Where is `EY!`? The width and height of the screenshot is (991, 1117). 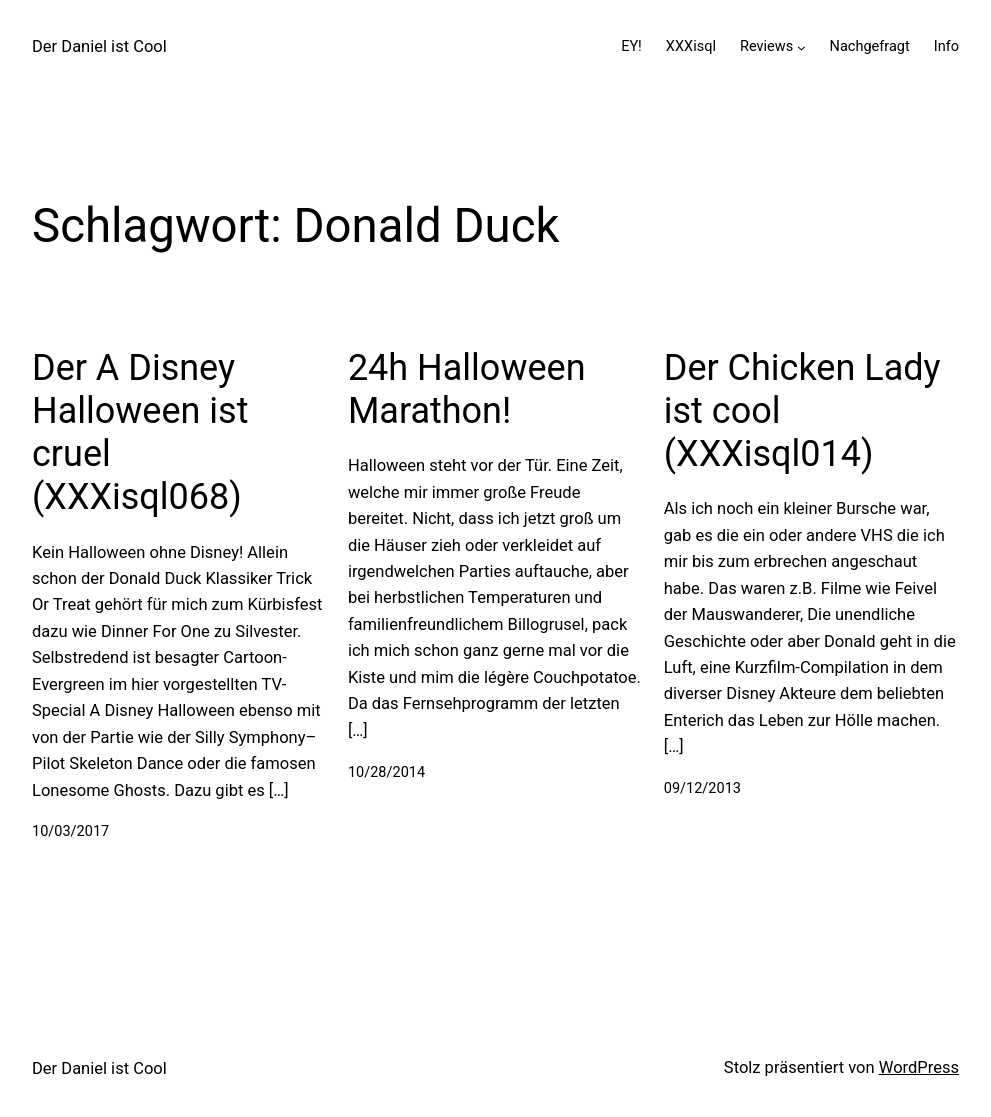 EY! is located at coordinates (631, 46).